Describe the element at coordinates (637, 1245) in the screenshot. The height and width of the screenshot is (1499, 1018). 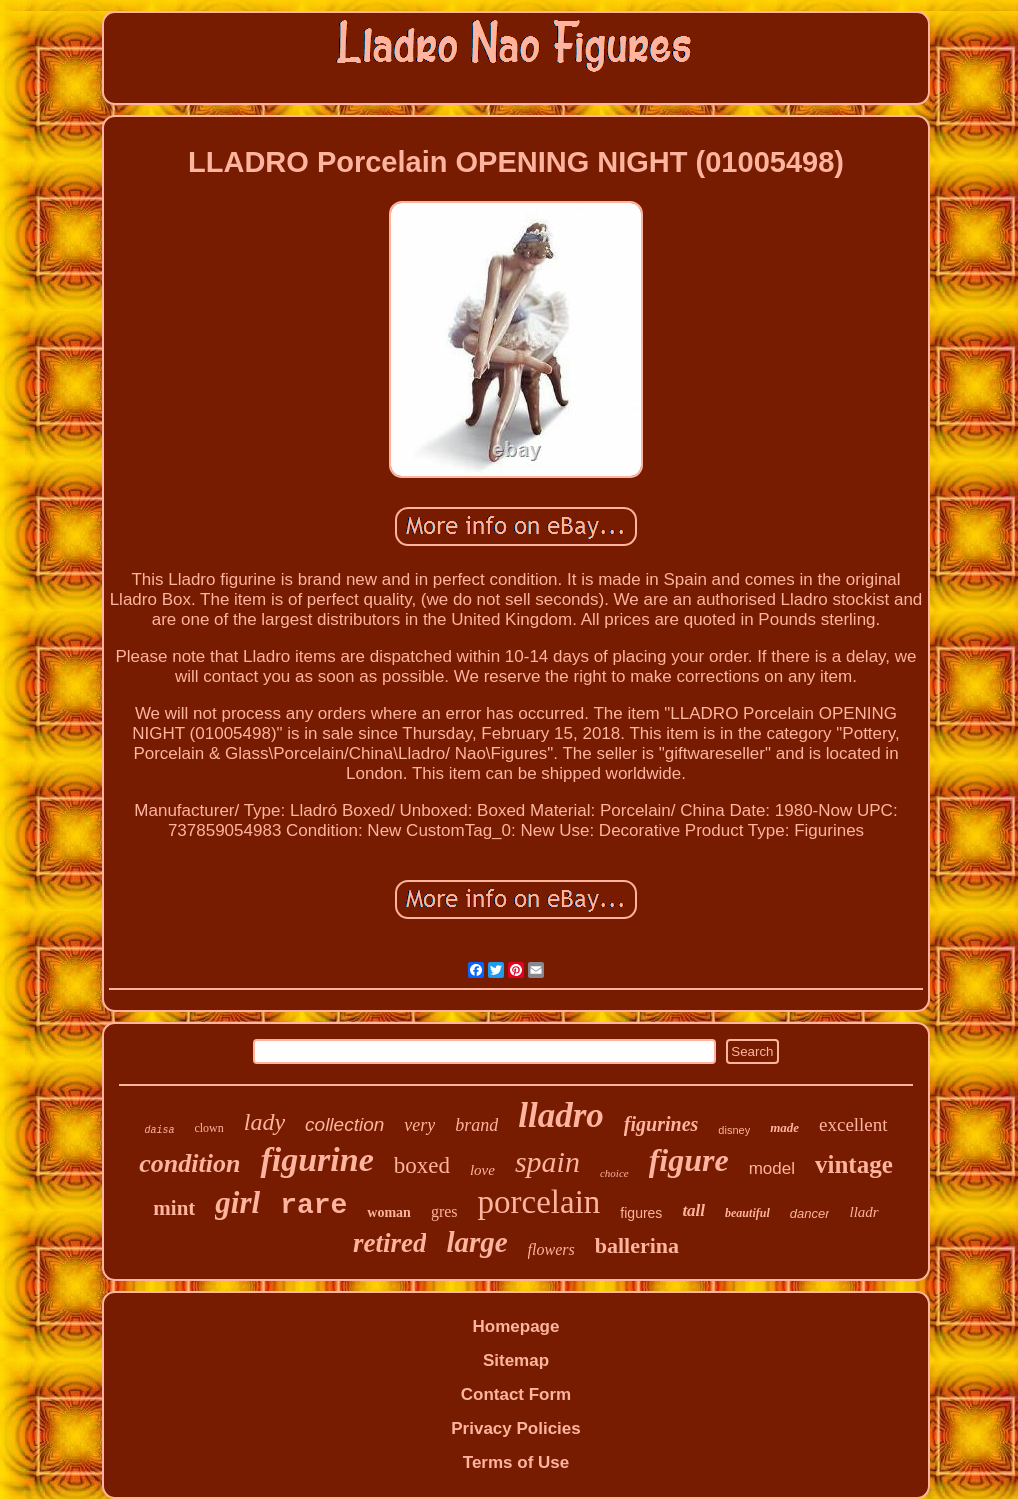
I see `ballerina` at that location.